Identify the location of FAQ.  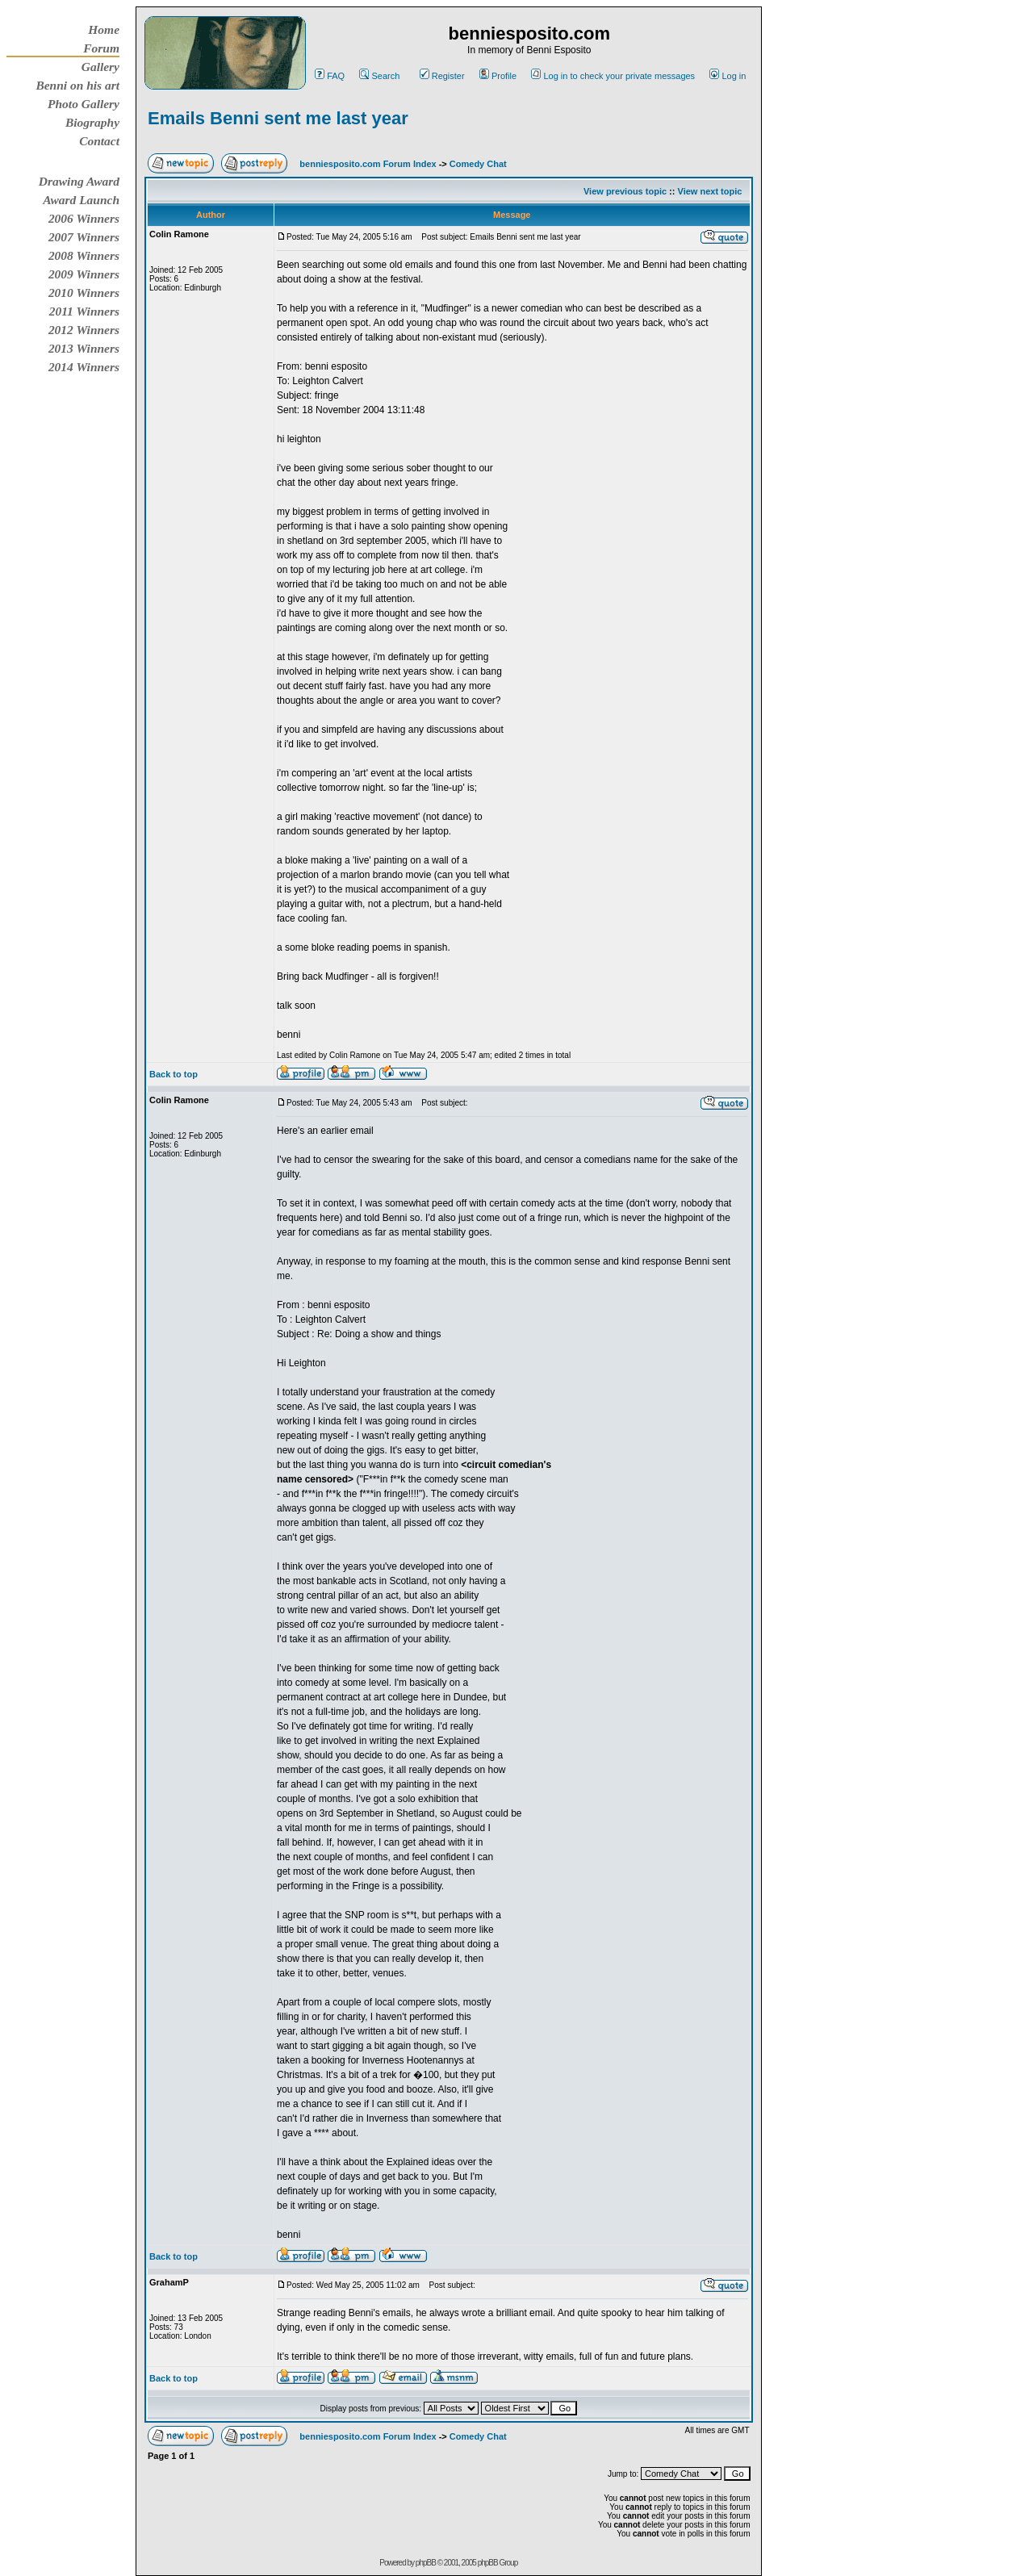
(330, 76).